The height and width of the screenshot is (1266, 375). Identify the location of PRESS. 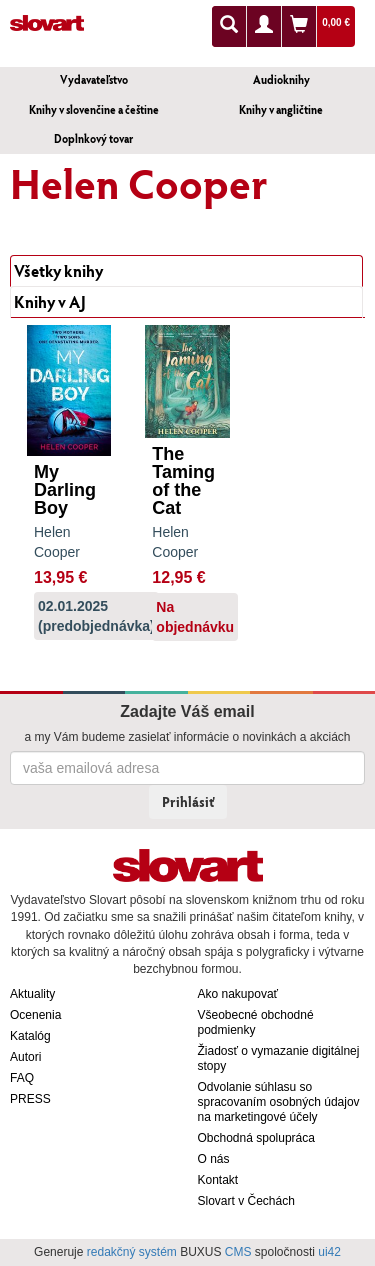
(30, 1099).